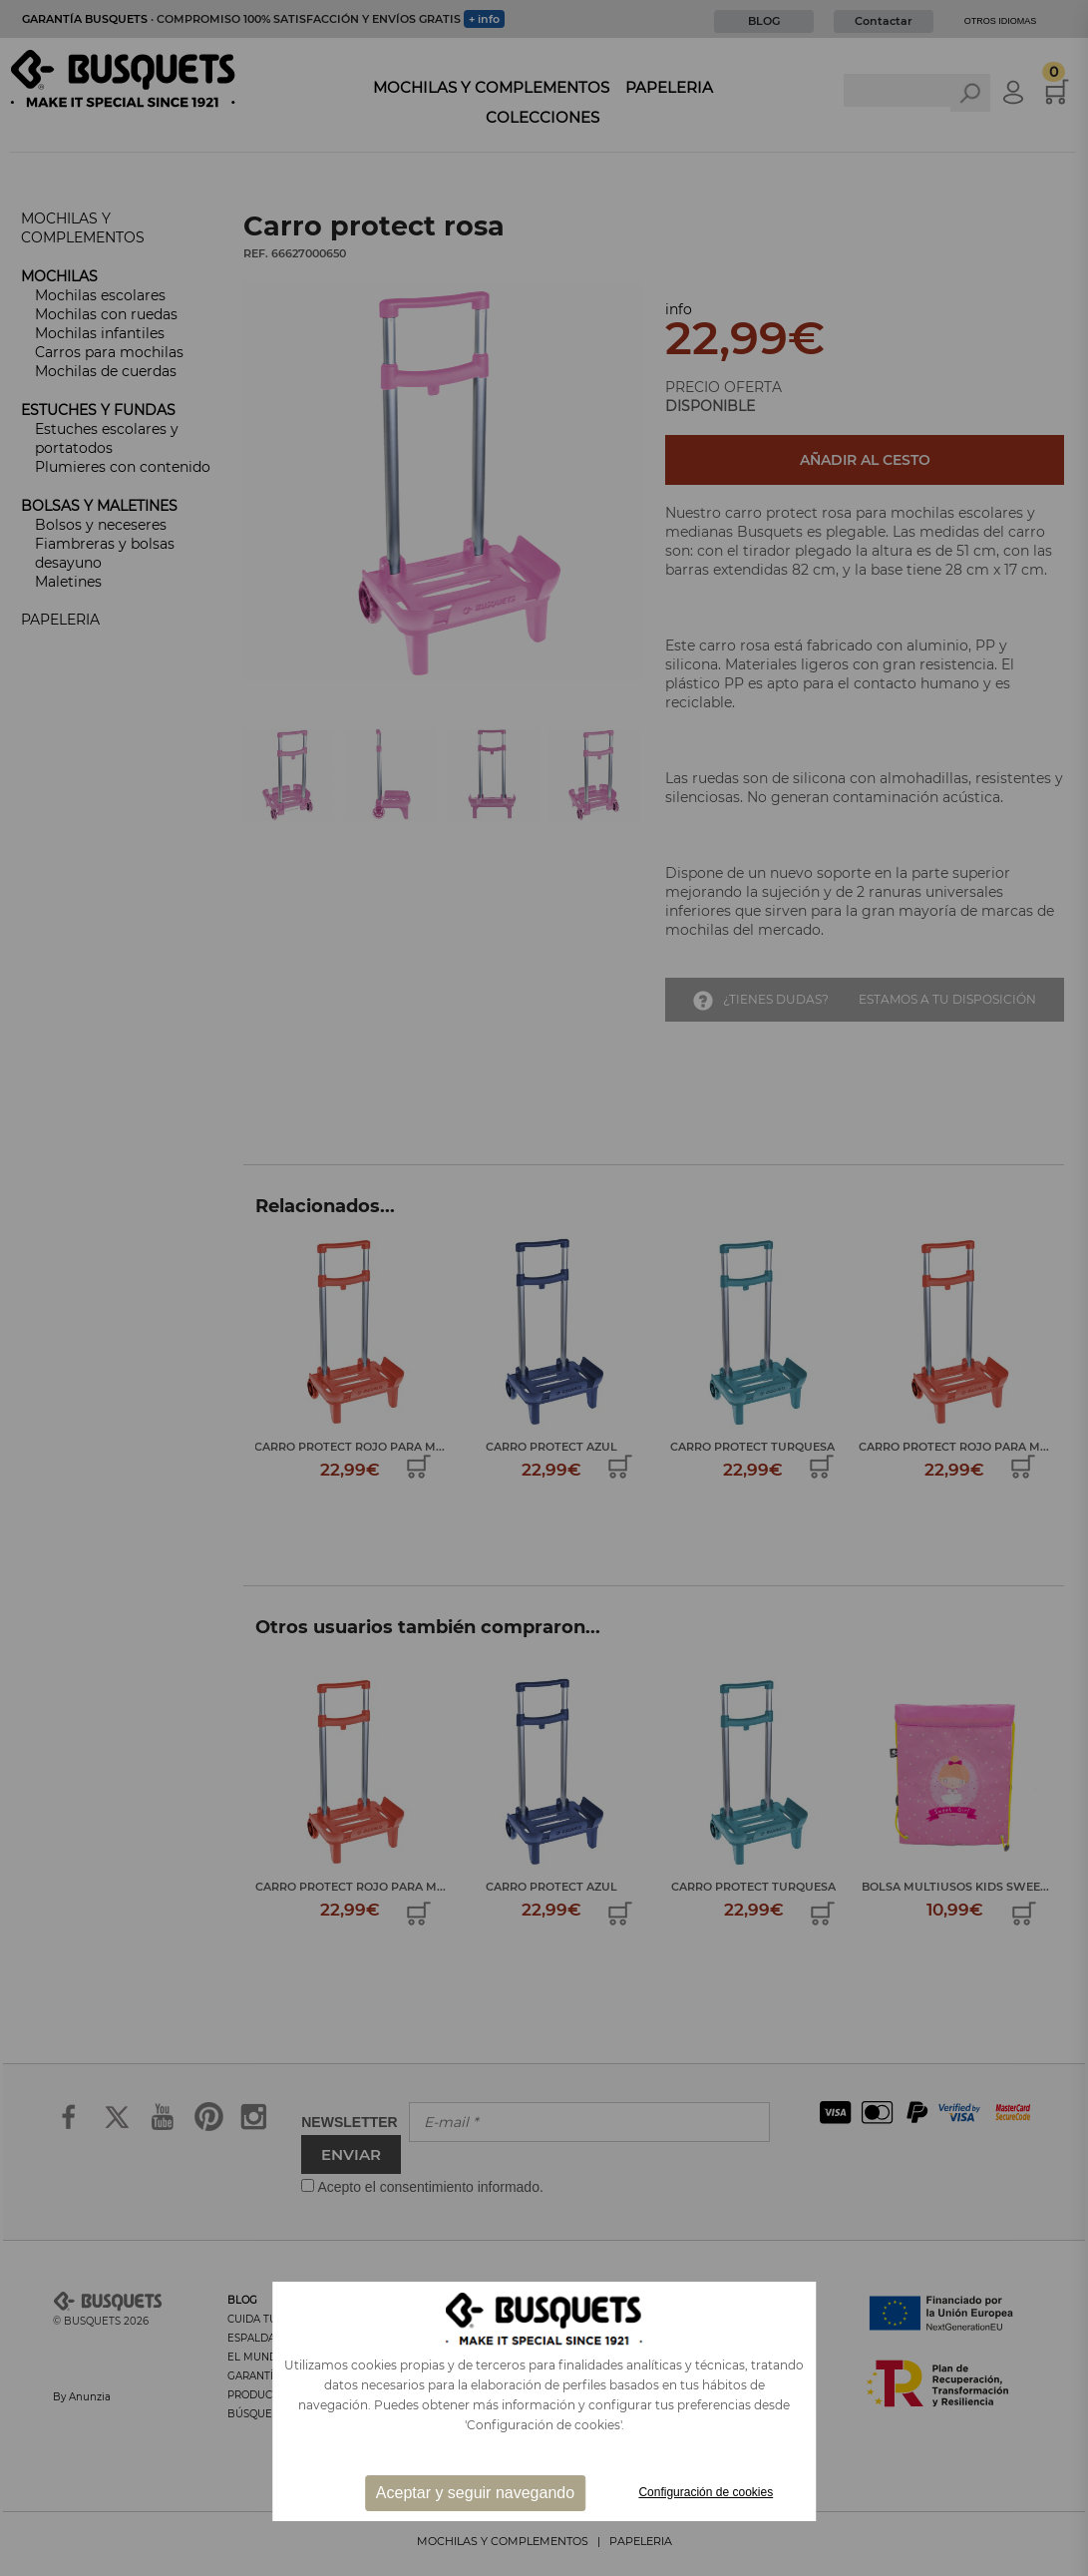 This screenshot has width=1088, height=2576. I want to click on Aceptar y seguir navegando, so click(475, 2492).